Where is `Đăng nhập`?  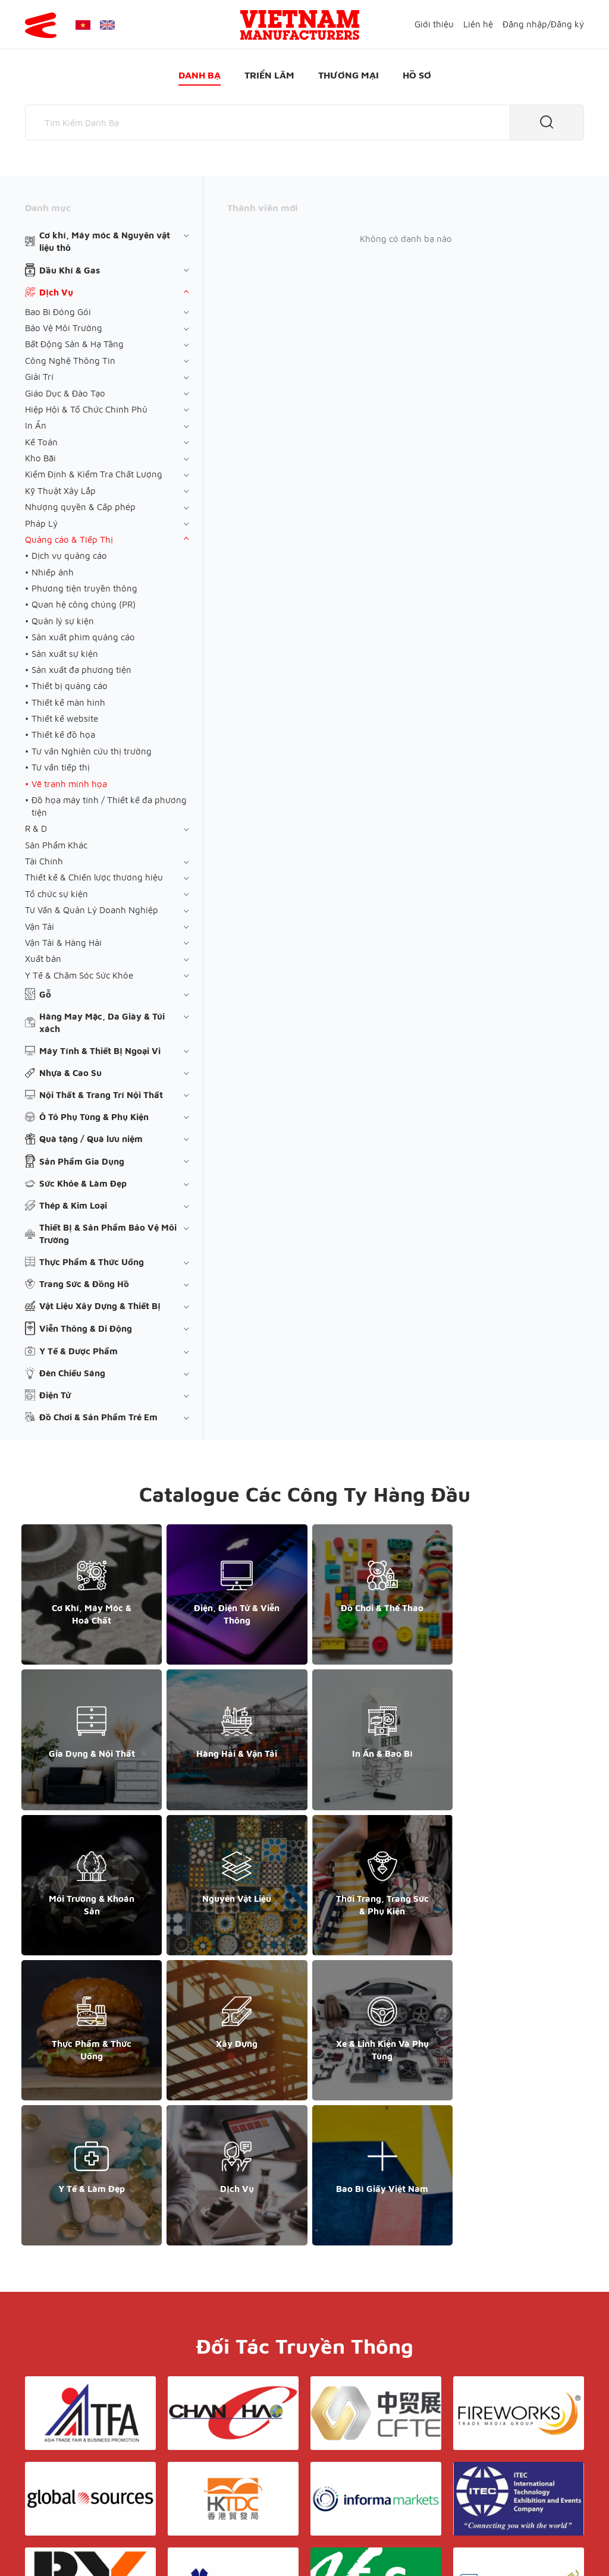 Đăng nhập is located at coordinates (525, 24).